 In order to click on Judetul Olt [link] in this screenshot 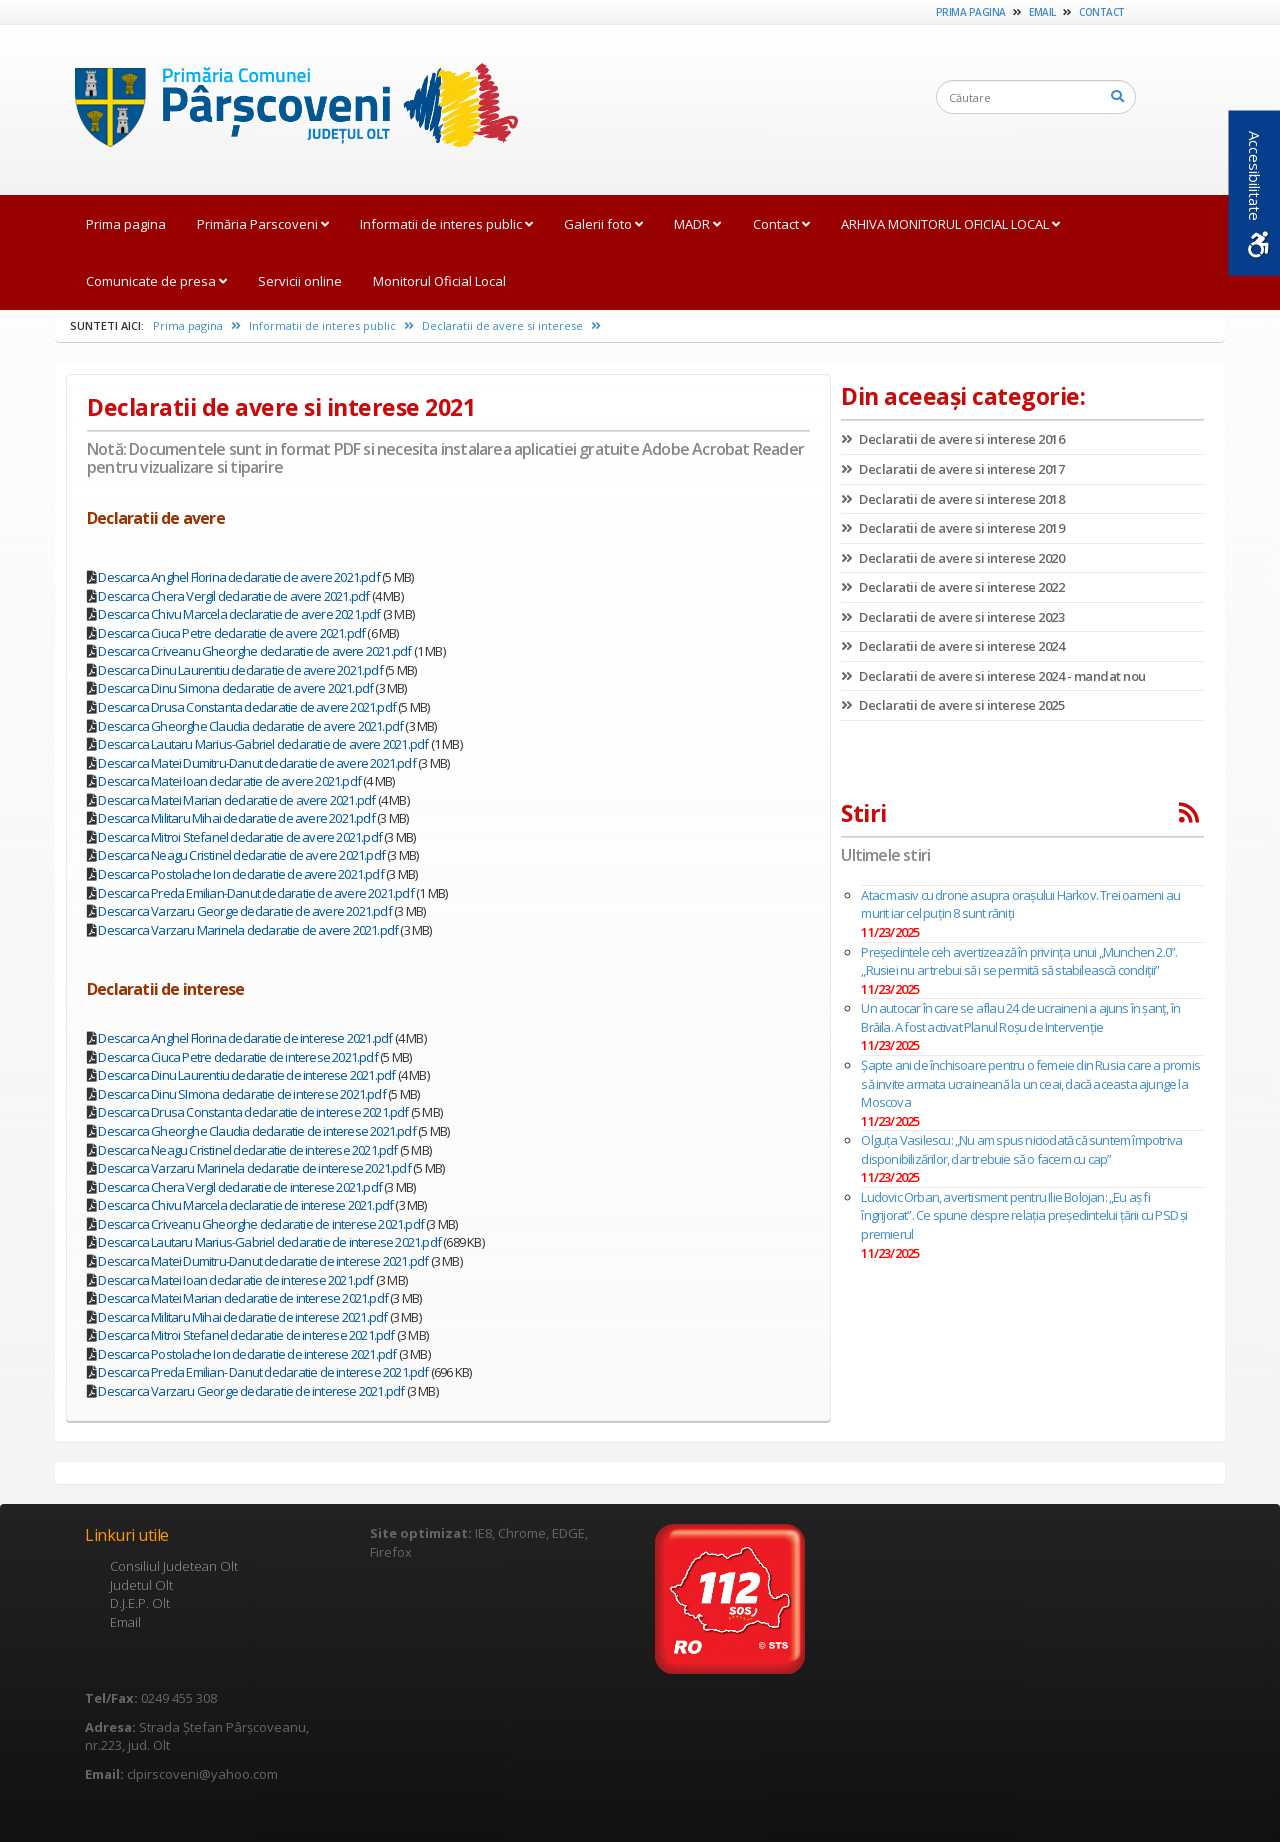, I will do `click(141, 1585)`.